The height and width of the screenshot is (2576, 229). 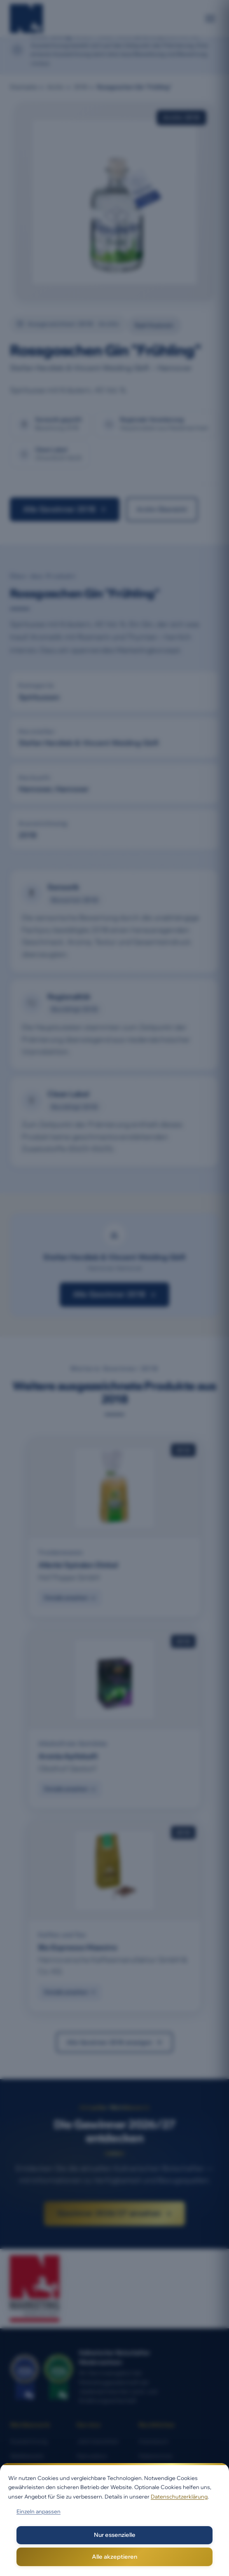 What do you see at coordinates (114, 2556) in the screenshot?
I see `Alle akzeptieren` at bounding box center [114, 2556].